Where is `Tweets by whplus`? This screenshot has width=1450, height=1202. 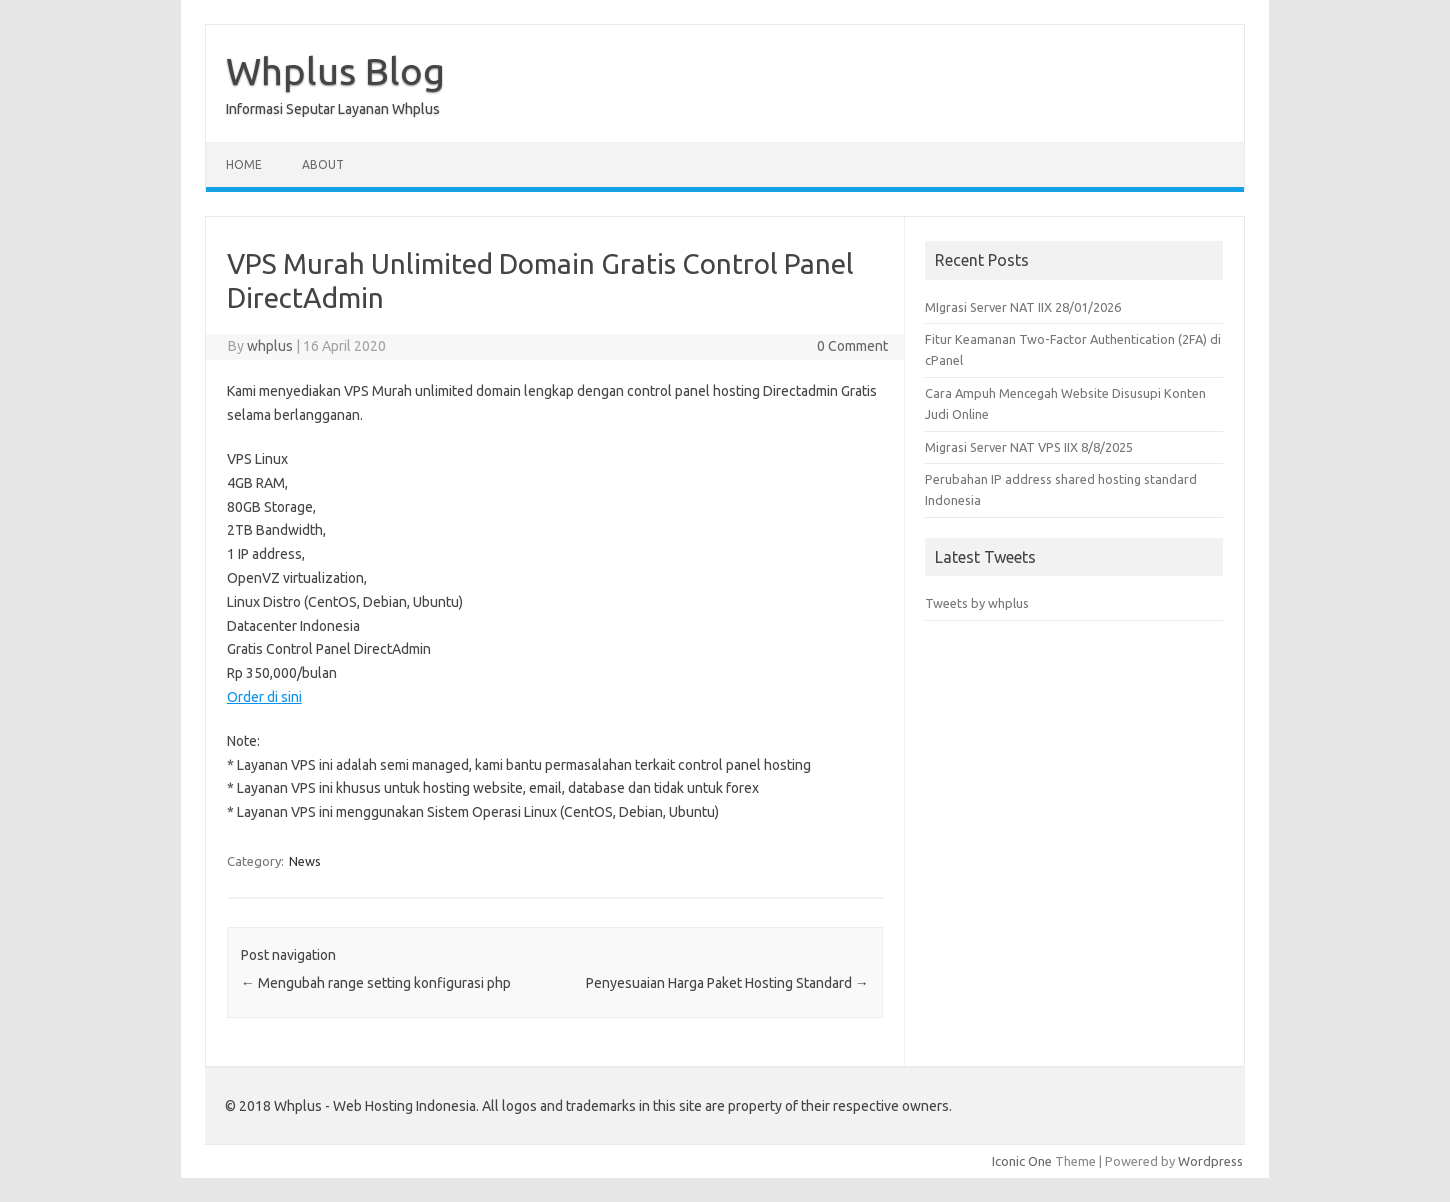
Tweets by whplus is located at coordinates (977, 603).